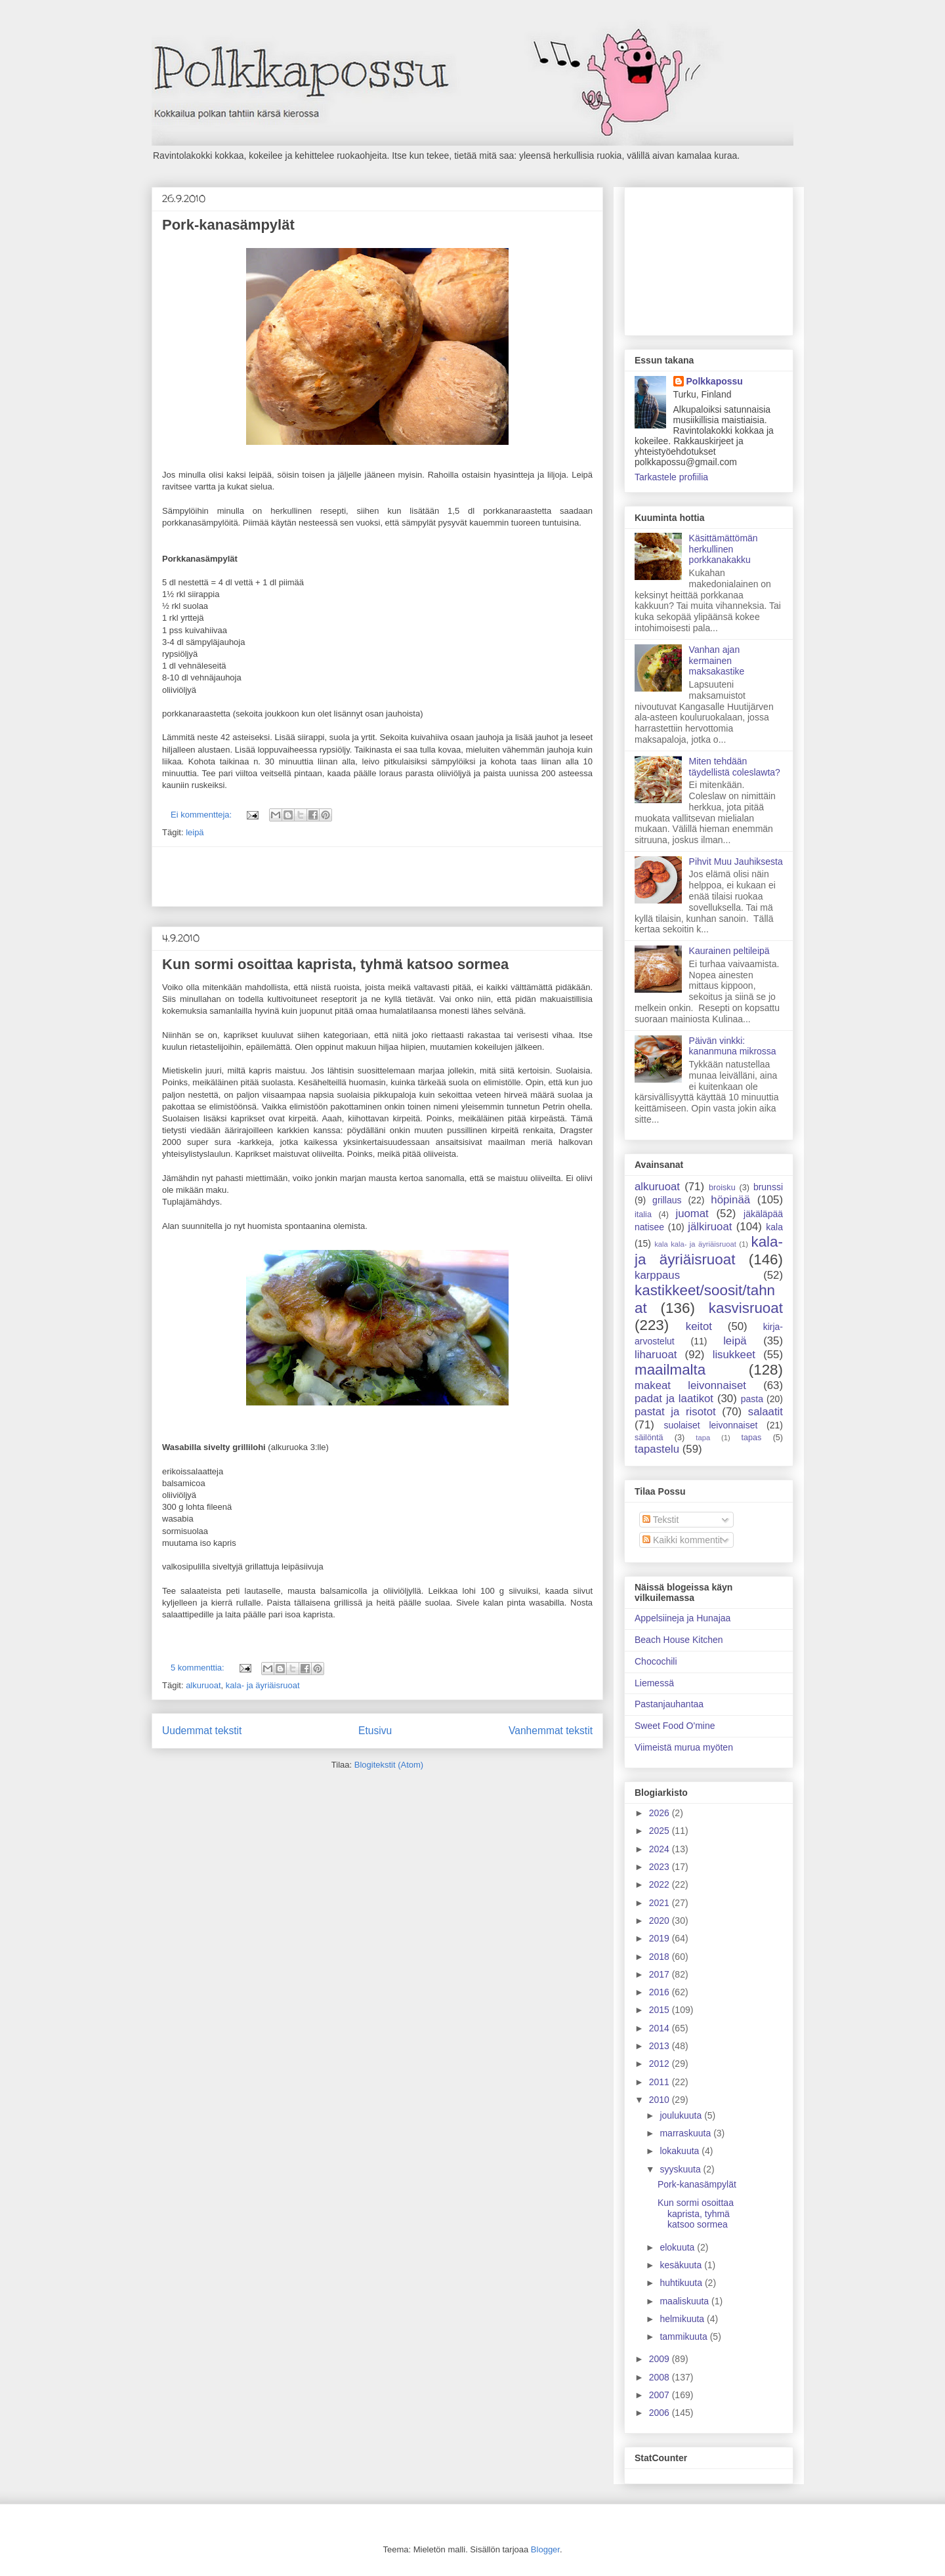 This screenshot has width=945, height=2576. What do you see at coordinates (263, 1685) in the screenshot?
I see `kala- ja äyriäisruoat` at bounding box center [263, 1685].